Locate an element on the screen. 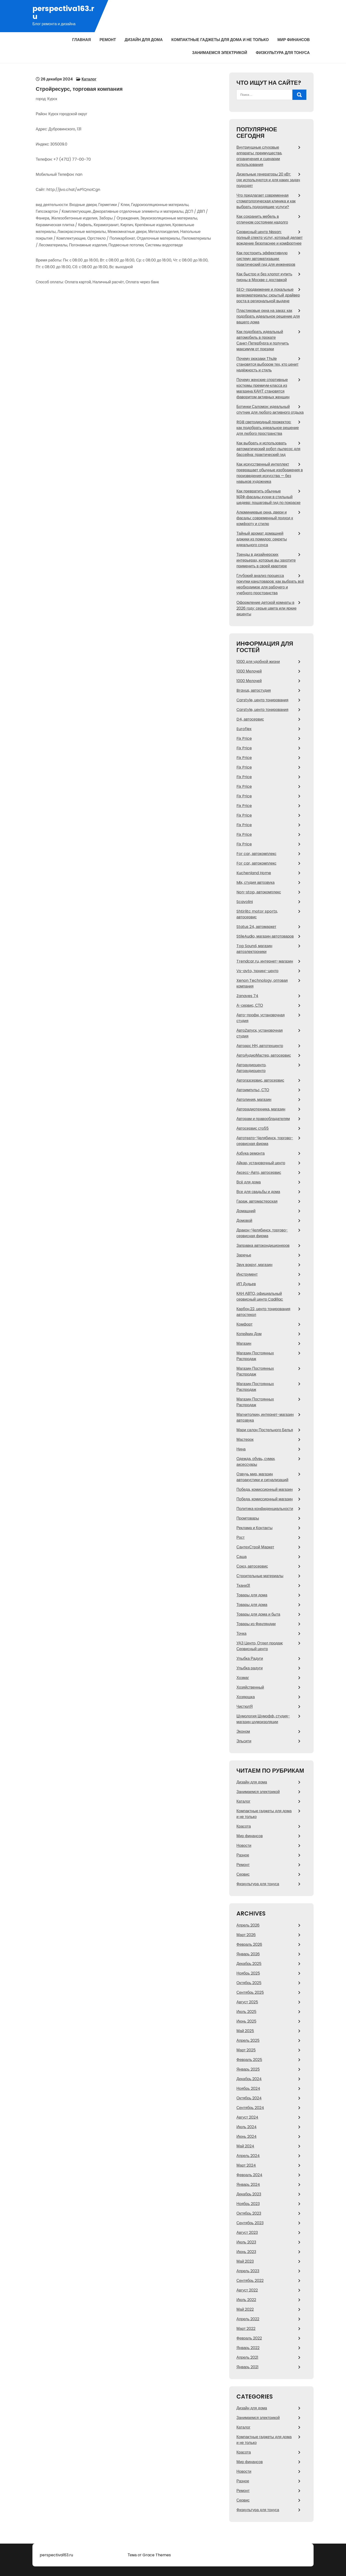 The width and height of the screenshot is (346, 2576). Январь 2025 is located at coordinates (248, 2069).